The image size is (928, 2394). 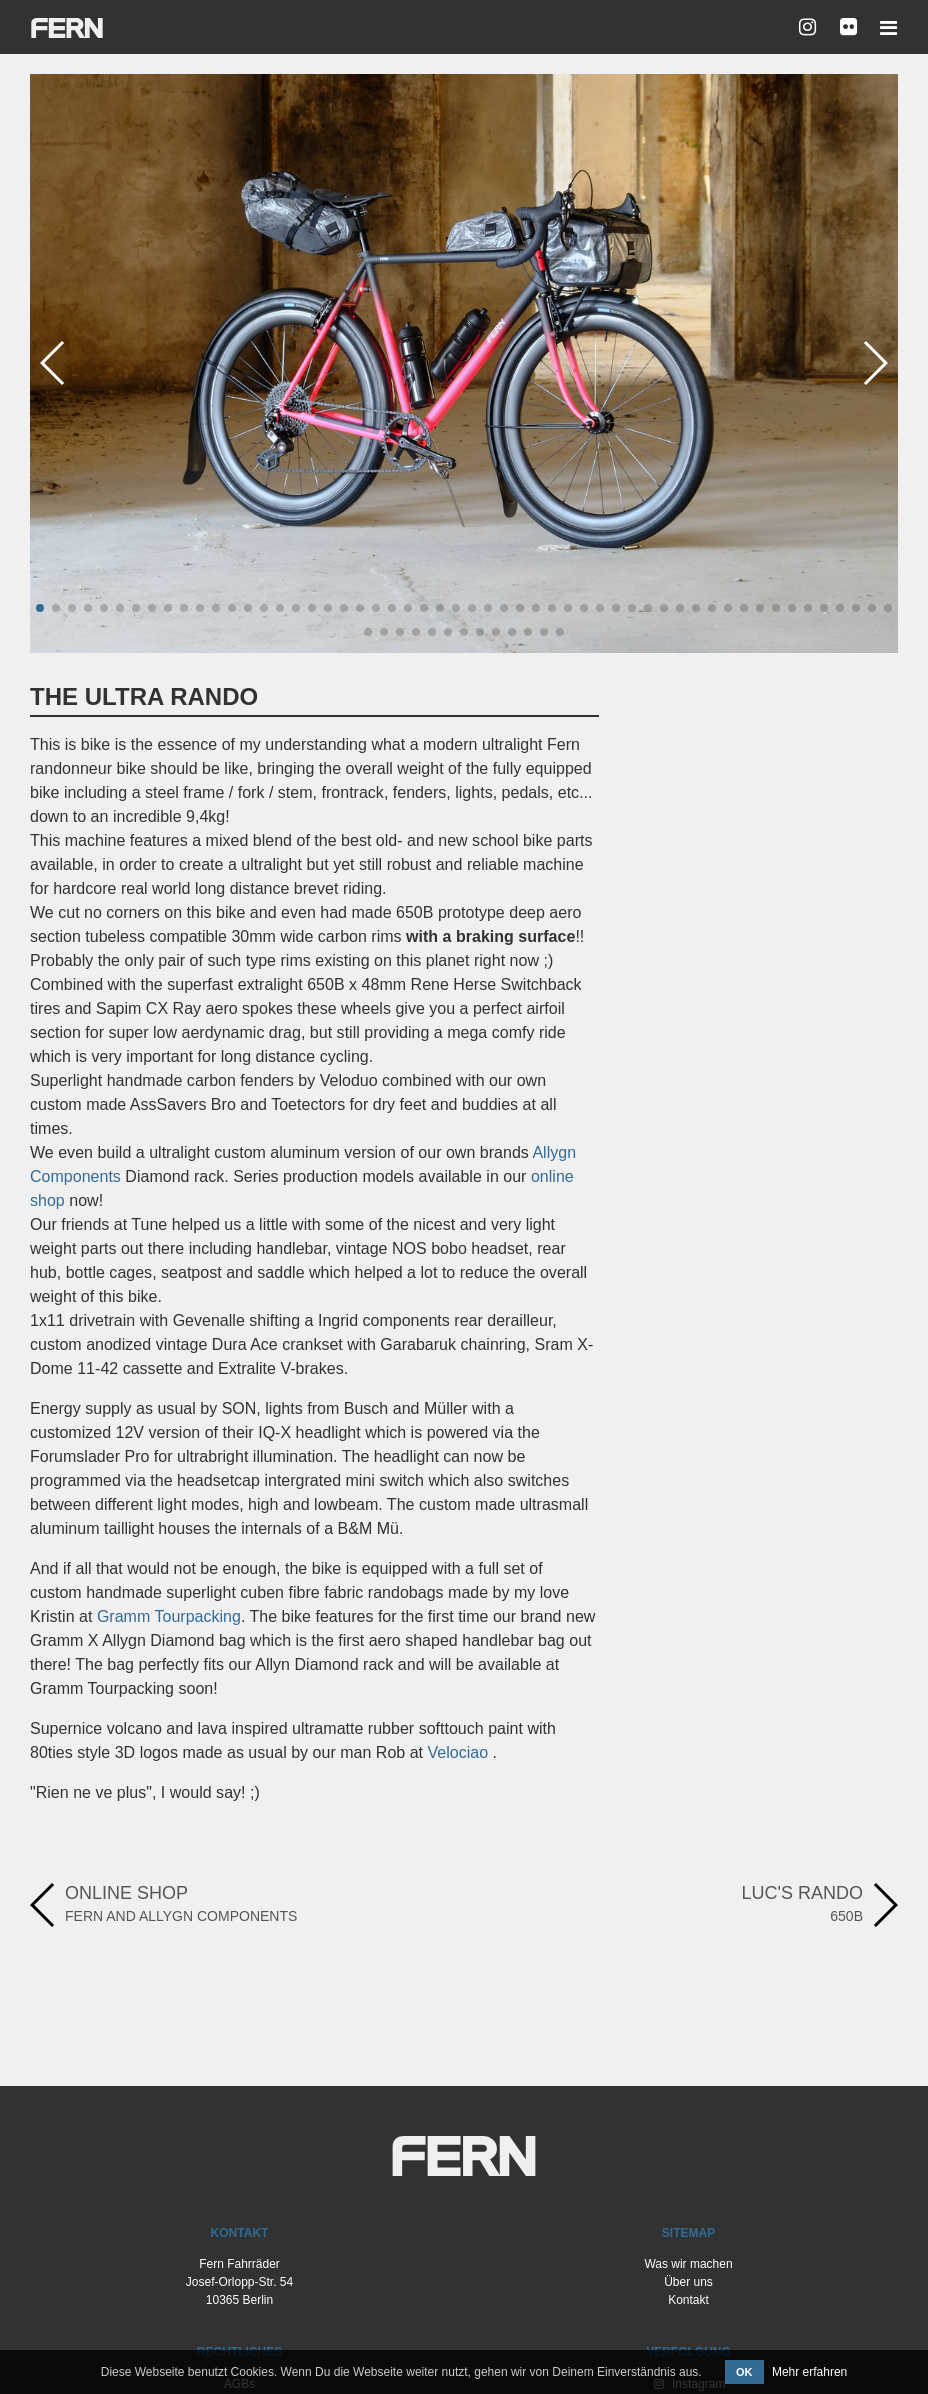 I want to click on Über uns, so click(x=688, y=2282).